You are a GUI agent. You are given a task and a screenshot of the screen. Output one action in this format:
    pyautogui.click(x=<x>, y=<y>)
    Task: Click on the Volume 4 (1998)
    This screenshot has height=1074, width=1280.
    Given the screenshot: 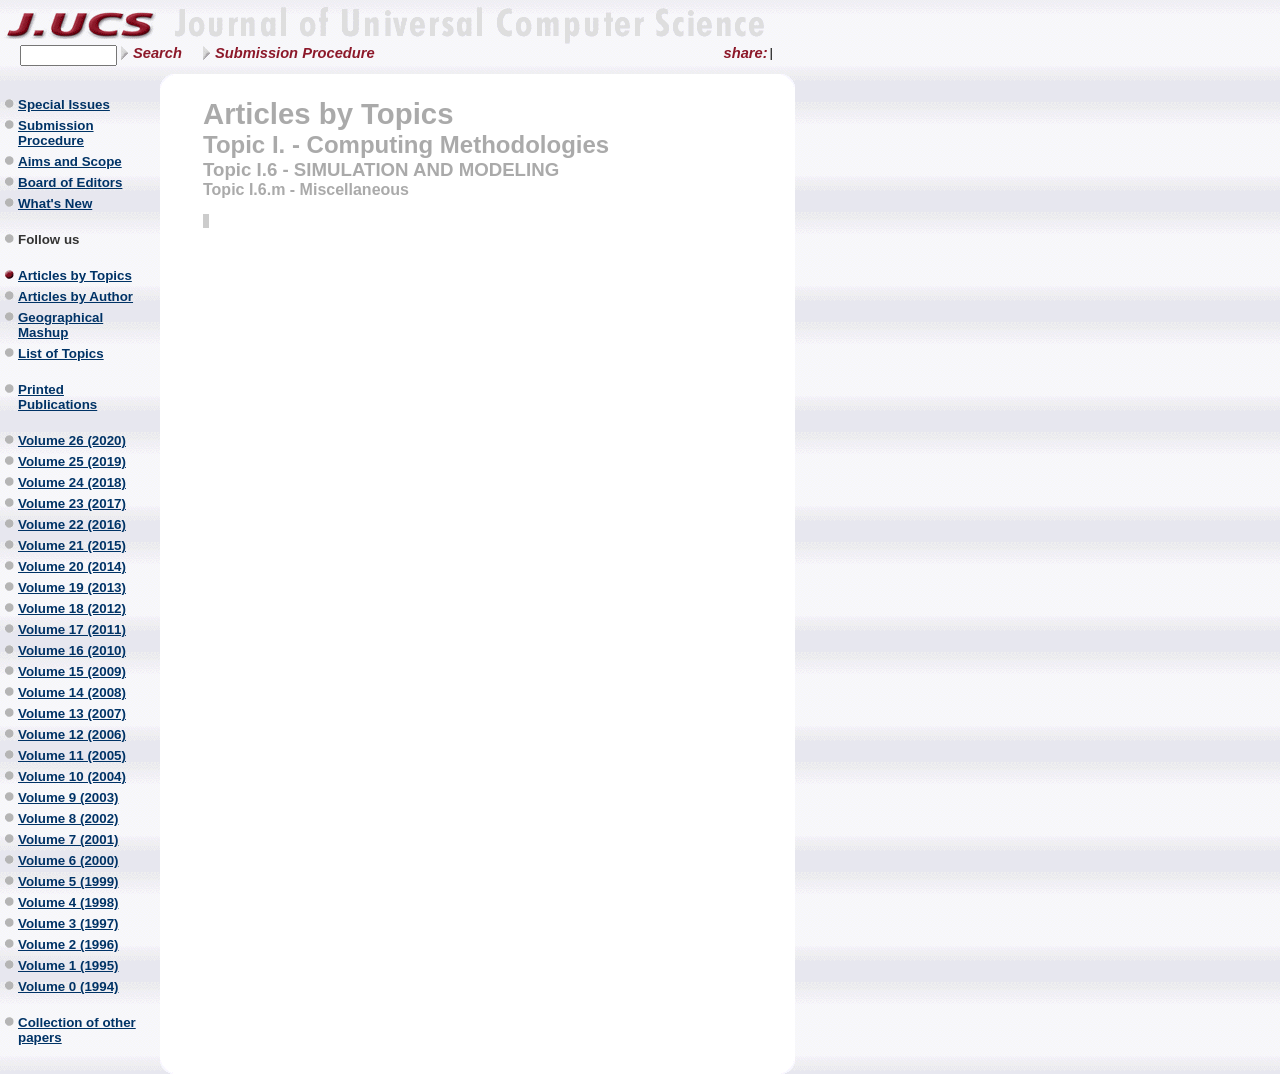 What is the action you would take?
    pyautogui.click(x=68, y=902)
    